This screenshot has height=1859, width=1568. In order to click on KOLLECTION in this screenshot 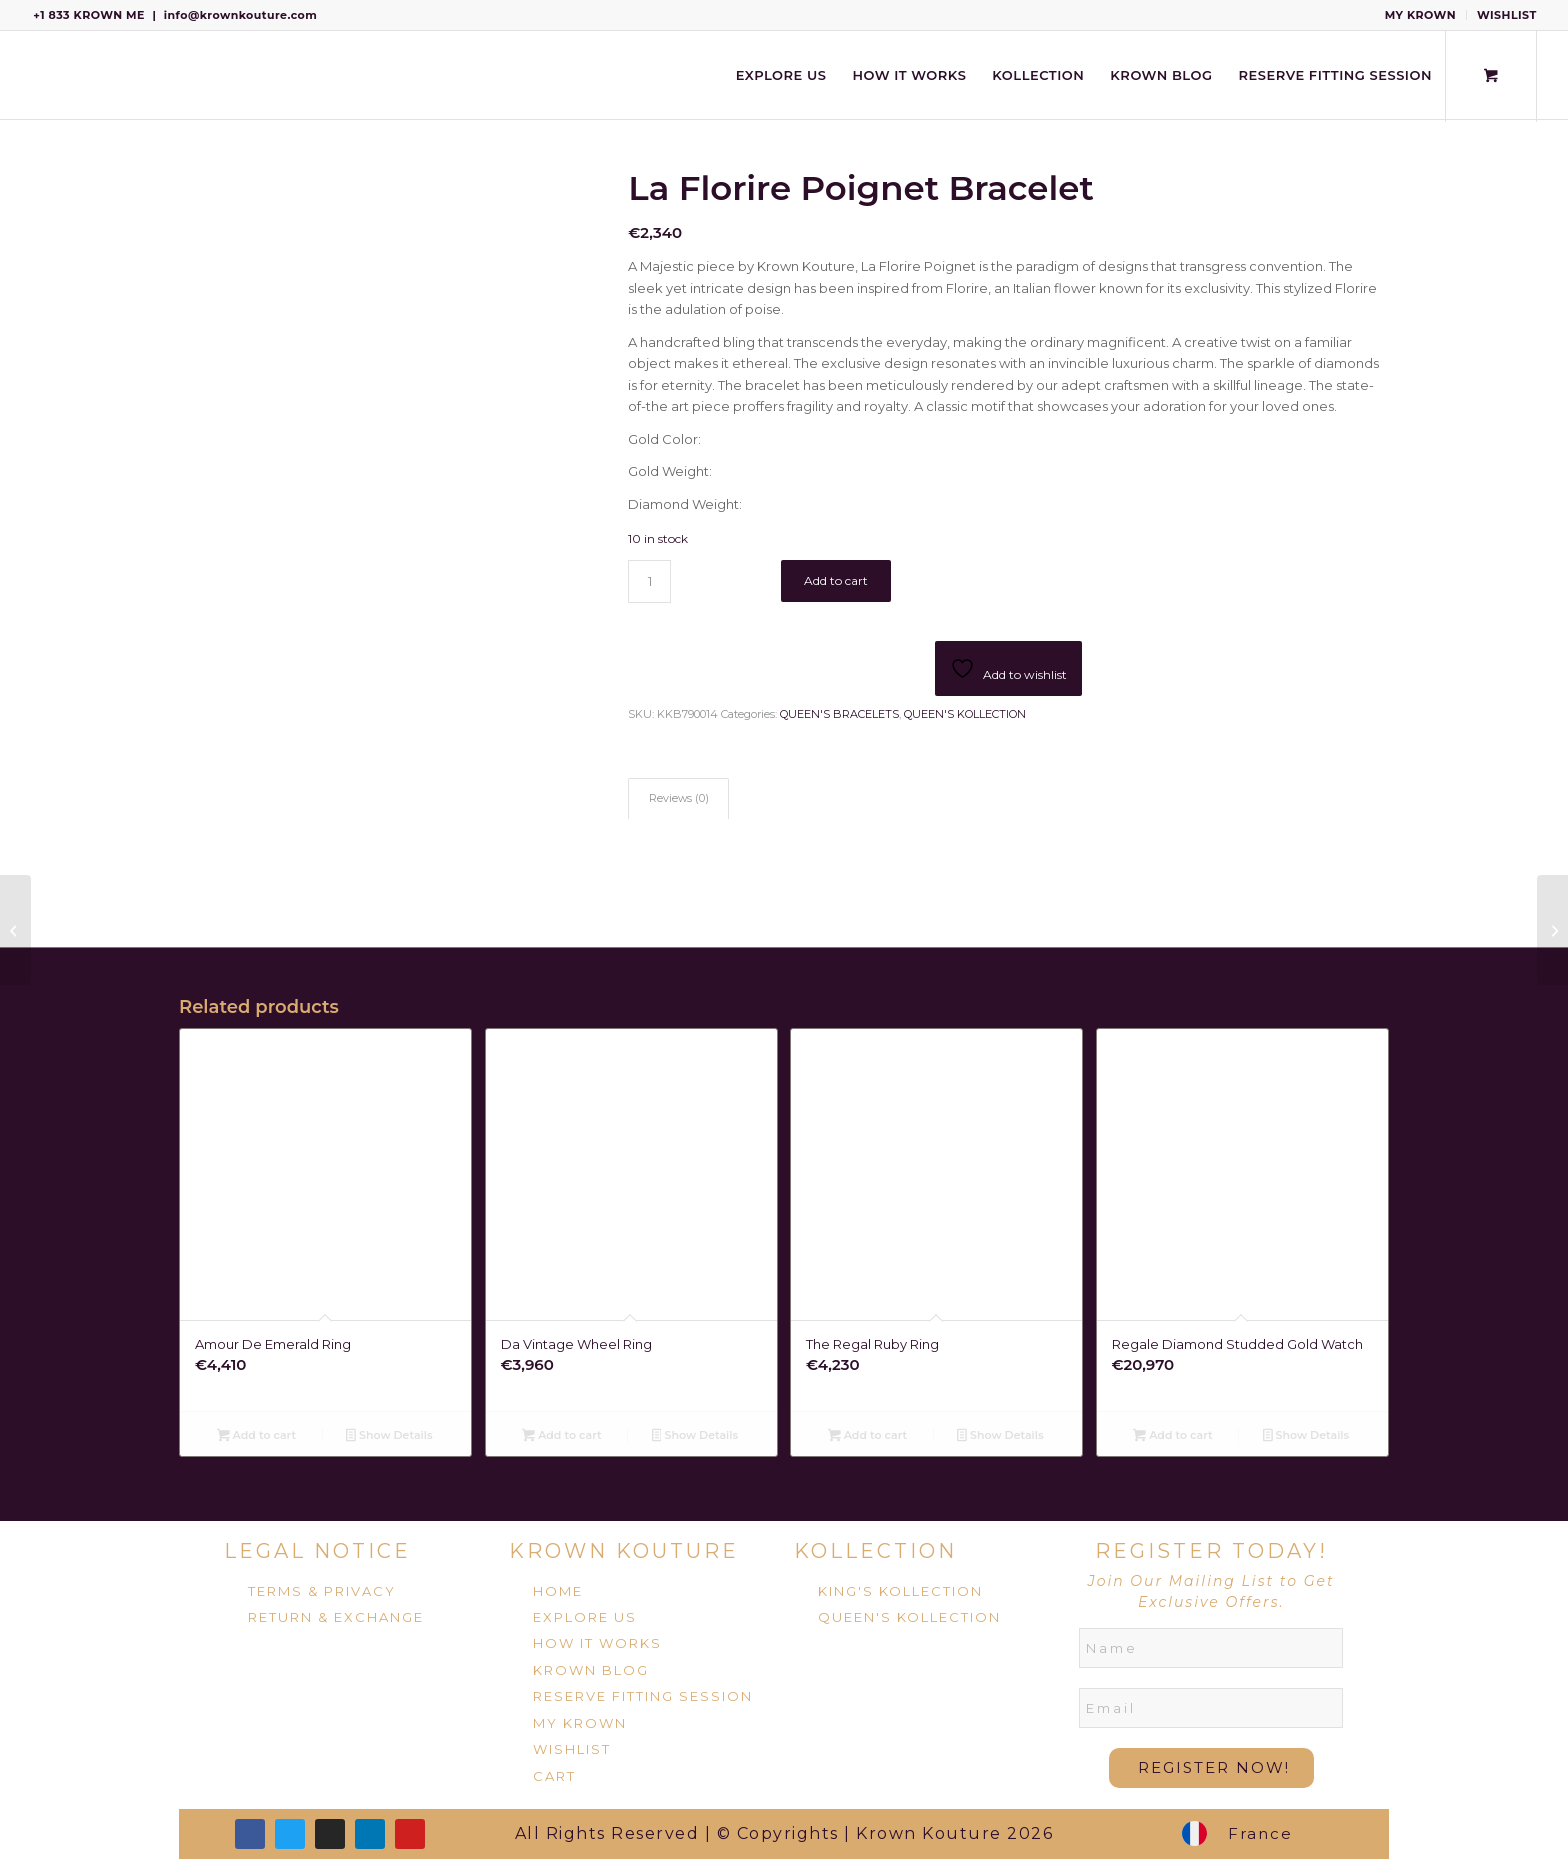, I will do `click(875, 1551)`.